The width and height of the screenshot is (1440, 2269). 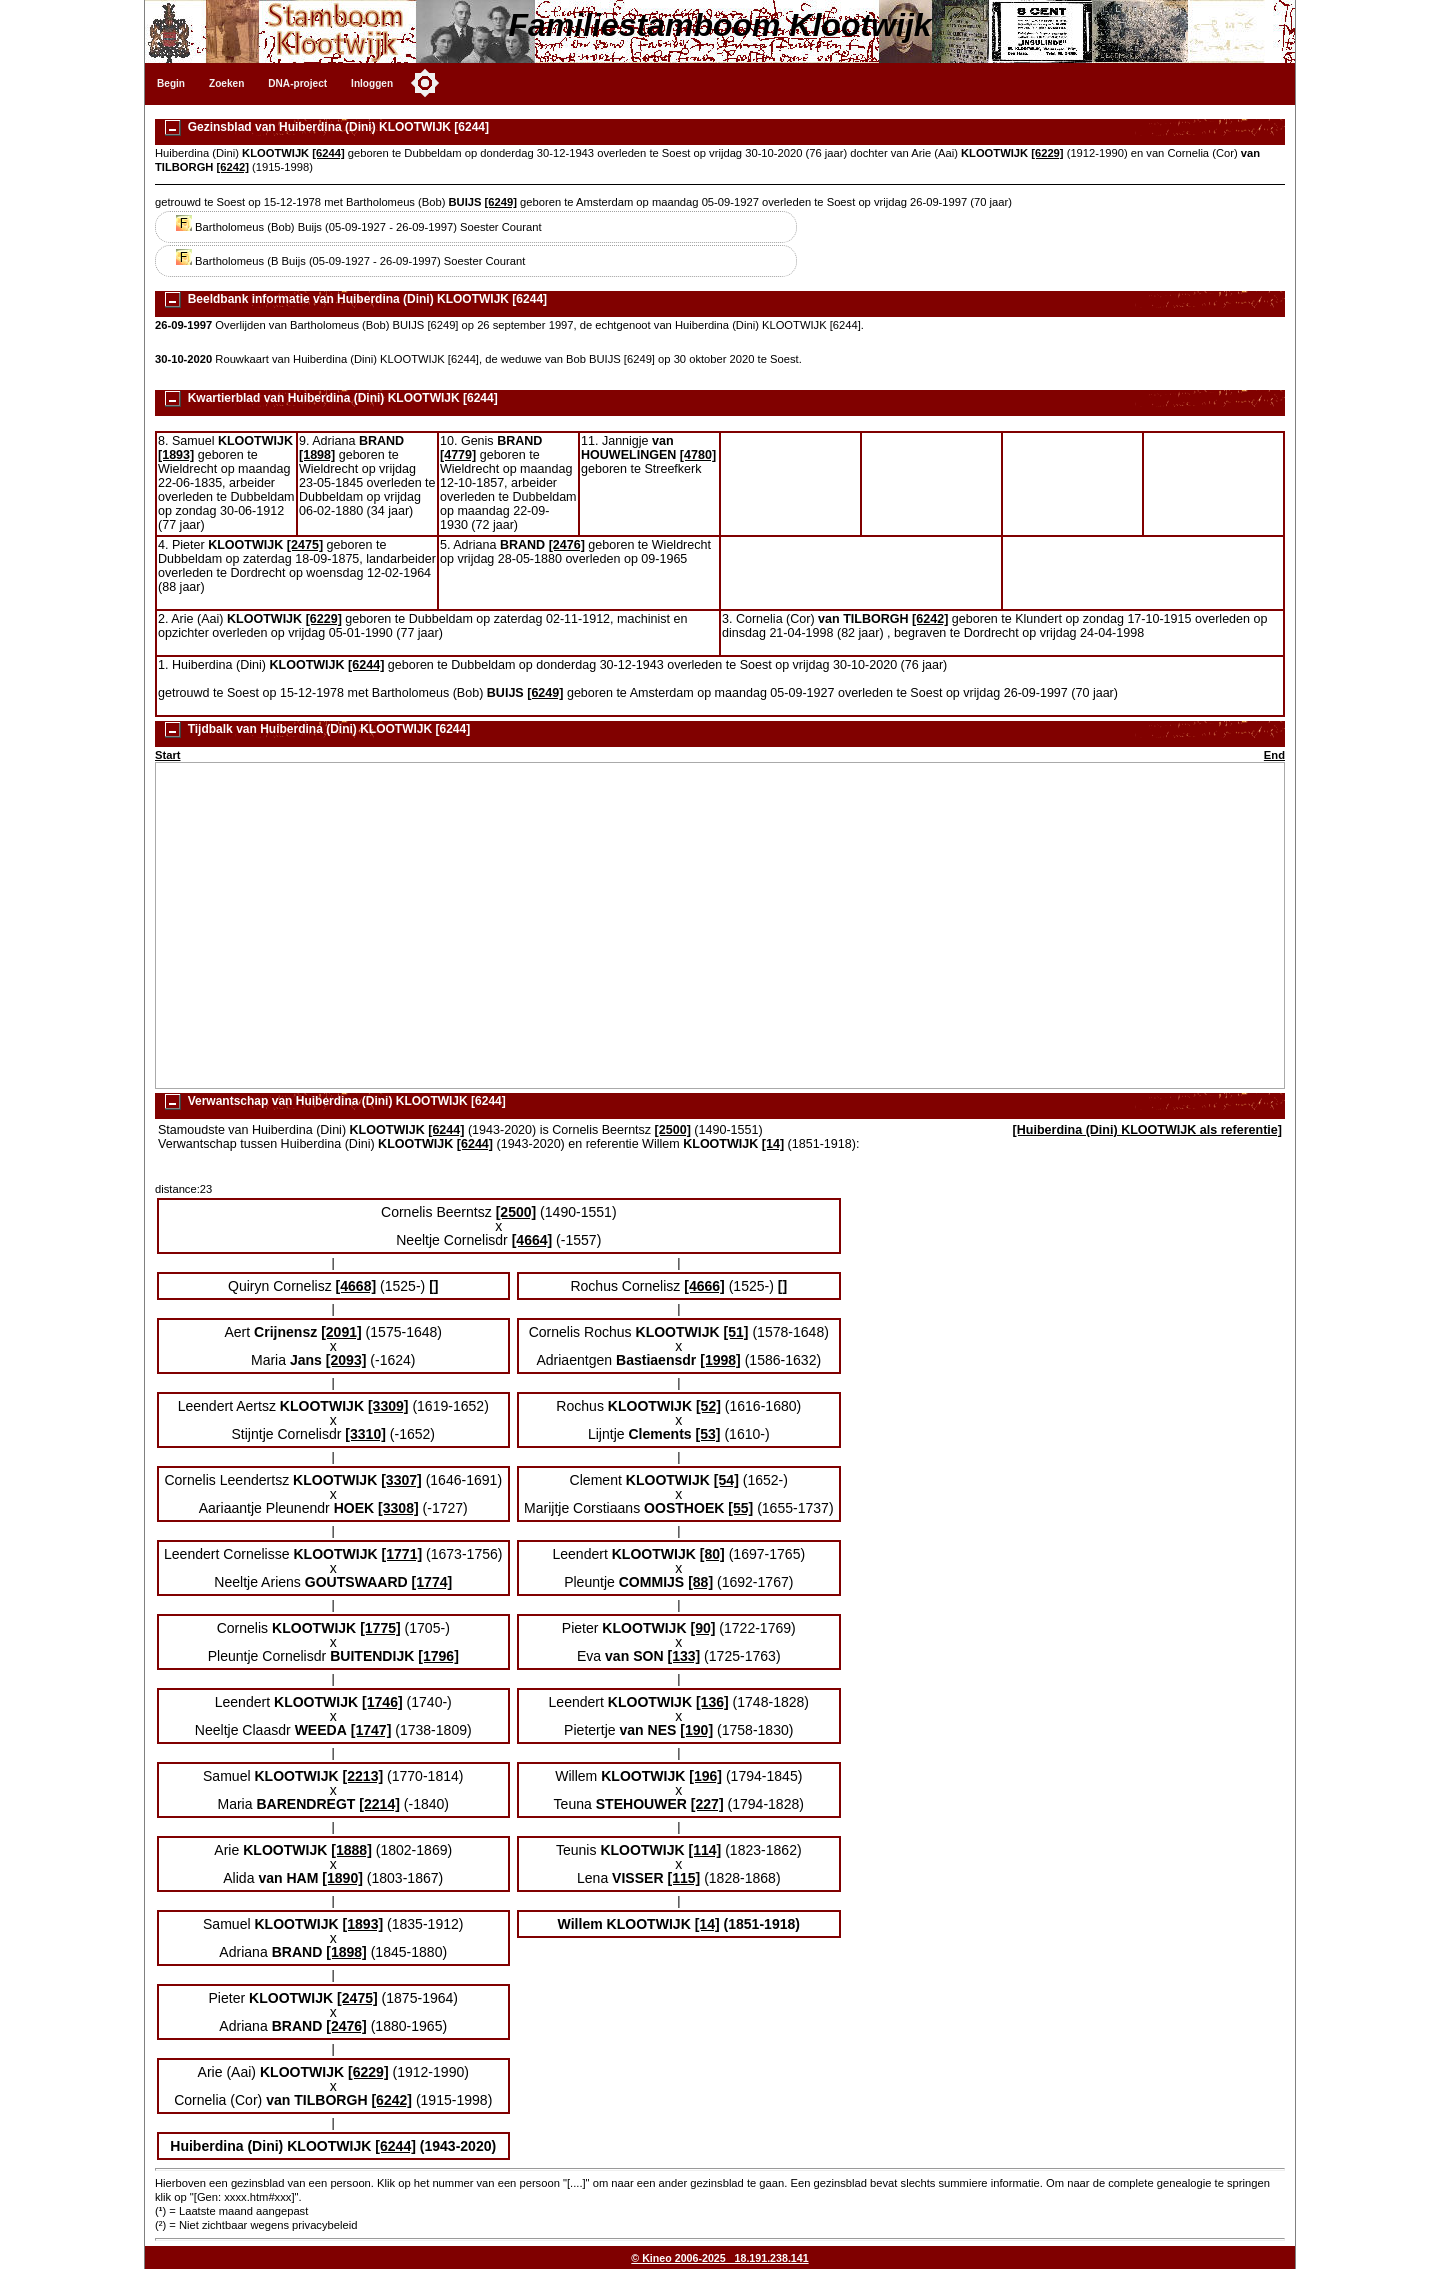 What do you see at coordinates (698, 455) in the screenshot?
I see `[4780]` at bounding box center [698, 455].